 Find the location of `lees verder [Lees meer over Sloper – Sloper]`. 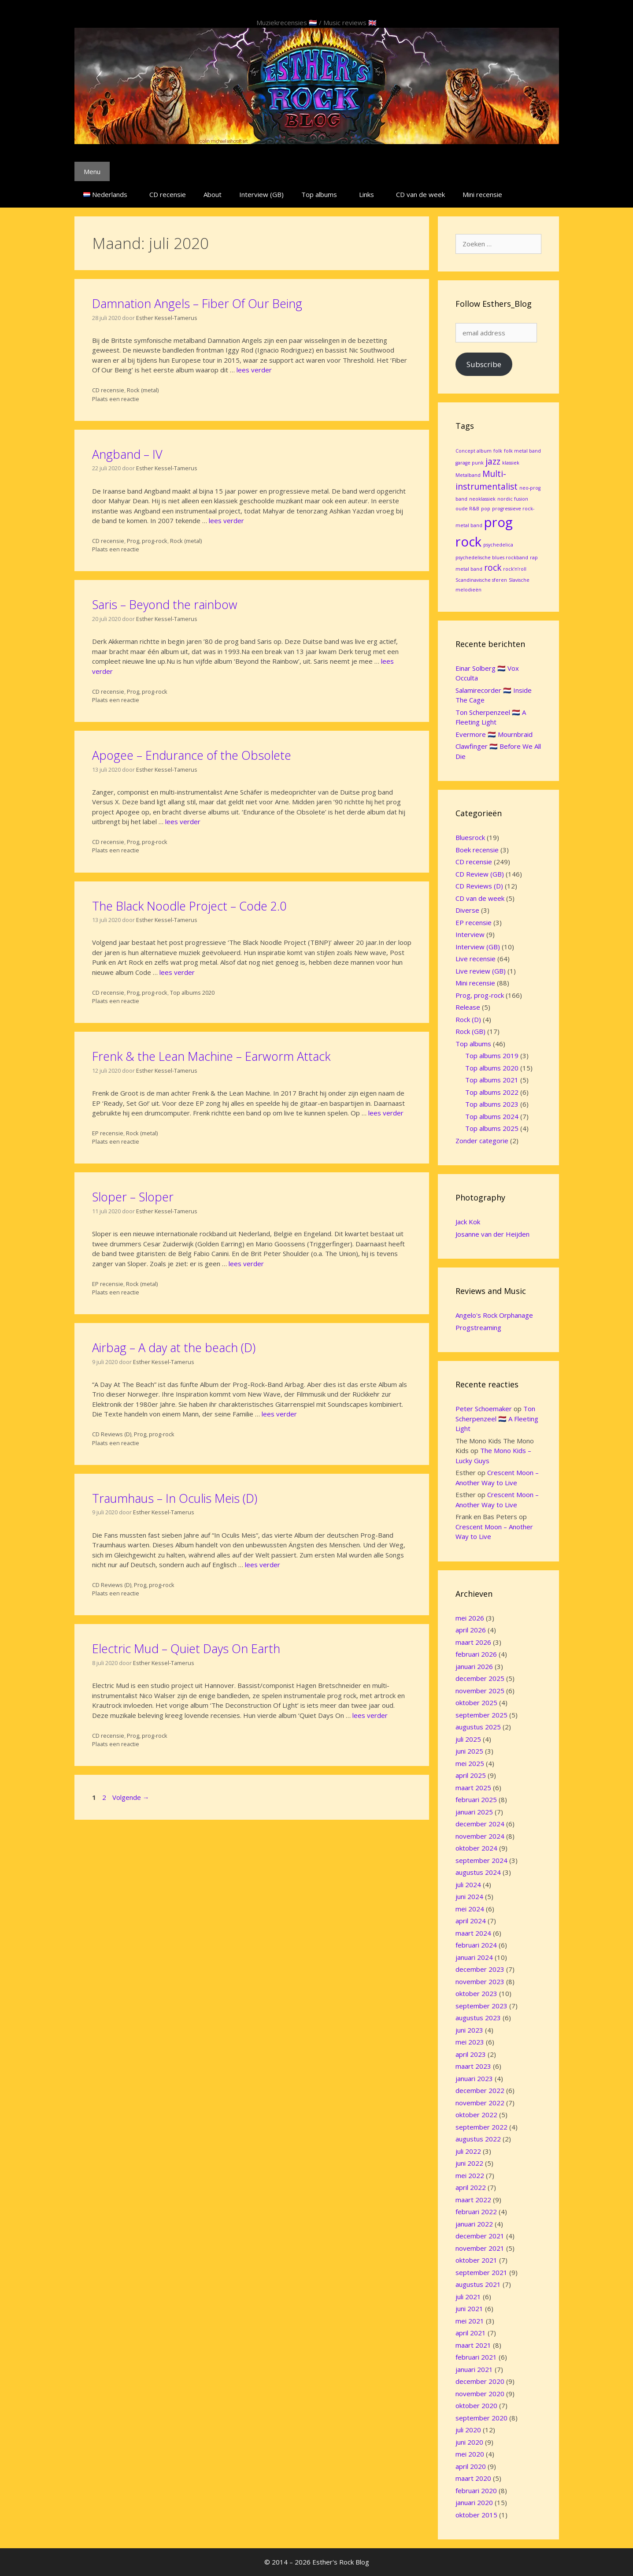

lees verder [Lees meer over Sloper – Sloper] is located at coordinates (246, 1263).